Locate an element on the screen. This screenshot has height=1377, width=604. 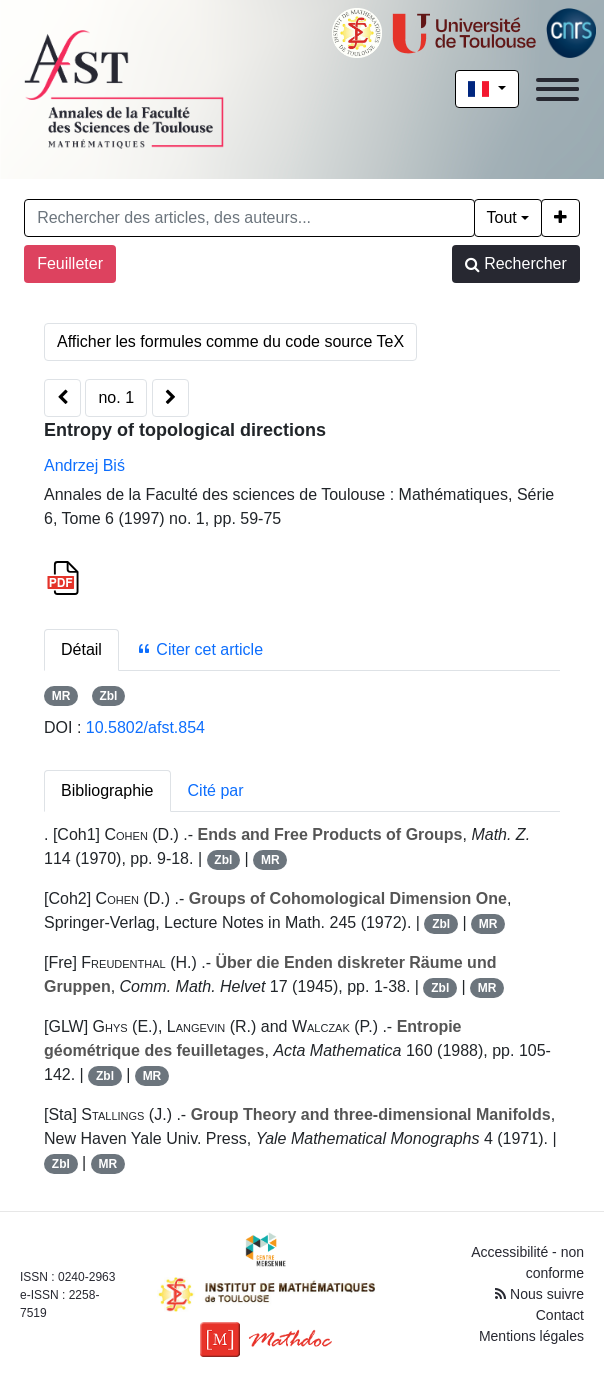
Cité par is located at coordinates (216, 790).